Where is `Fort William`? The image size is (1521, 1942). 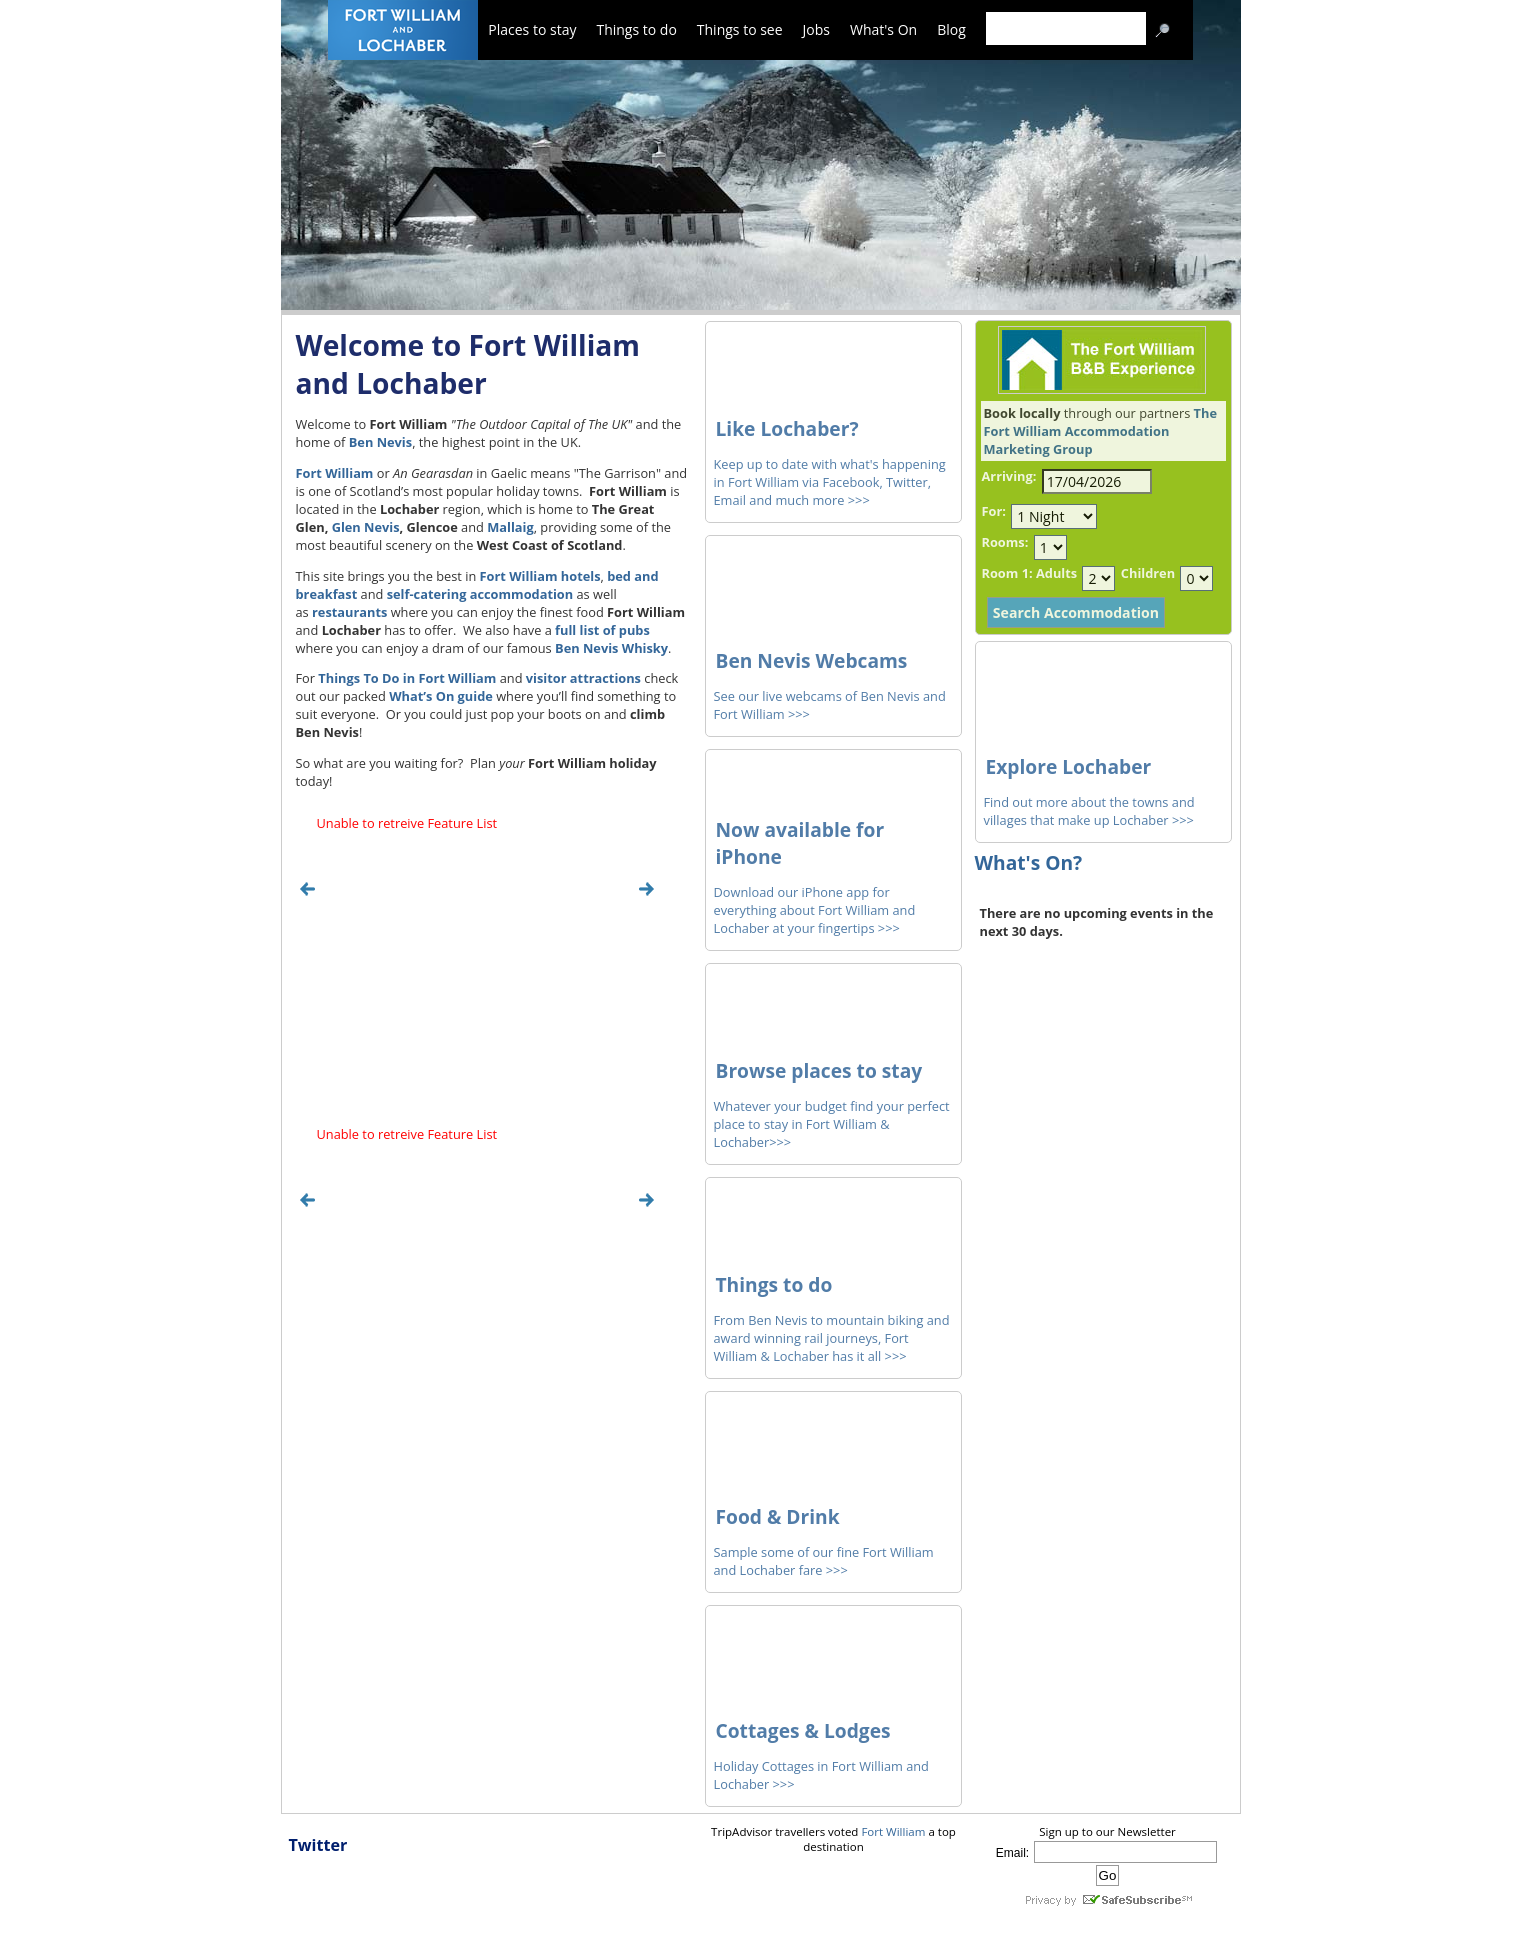 Fort William is located at coordinates (335, 473).